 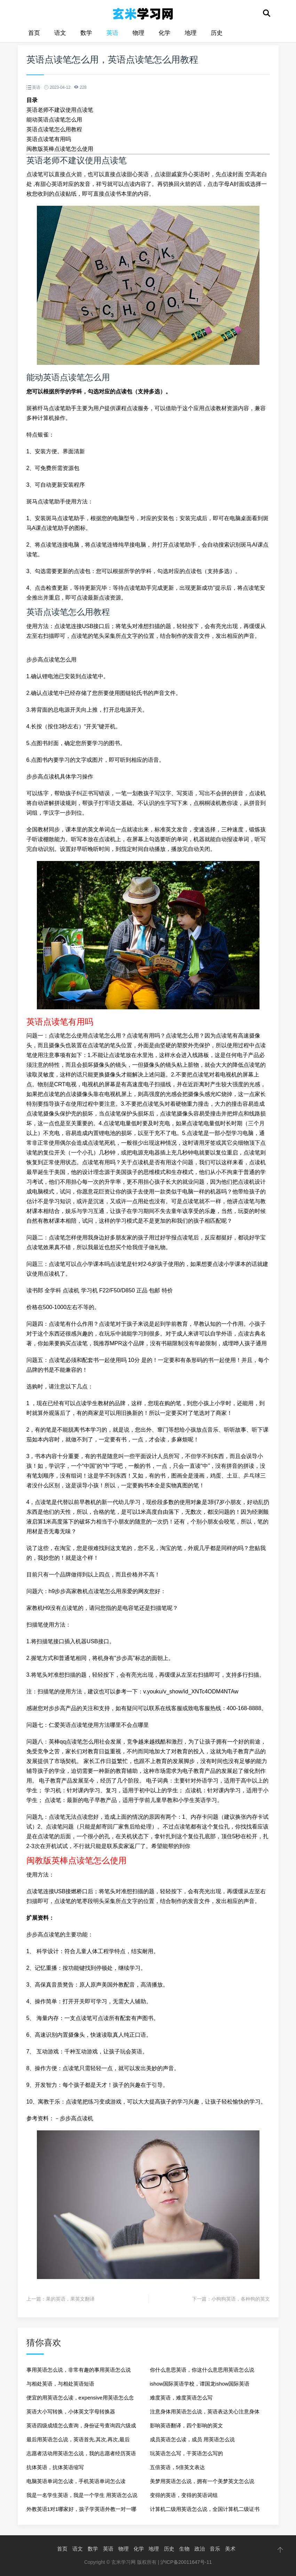 I want to click on 美梦用英语怎么说，拥有一个美梦英文怎么说, so click(x=202, y=2481).